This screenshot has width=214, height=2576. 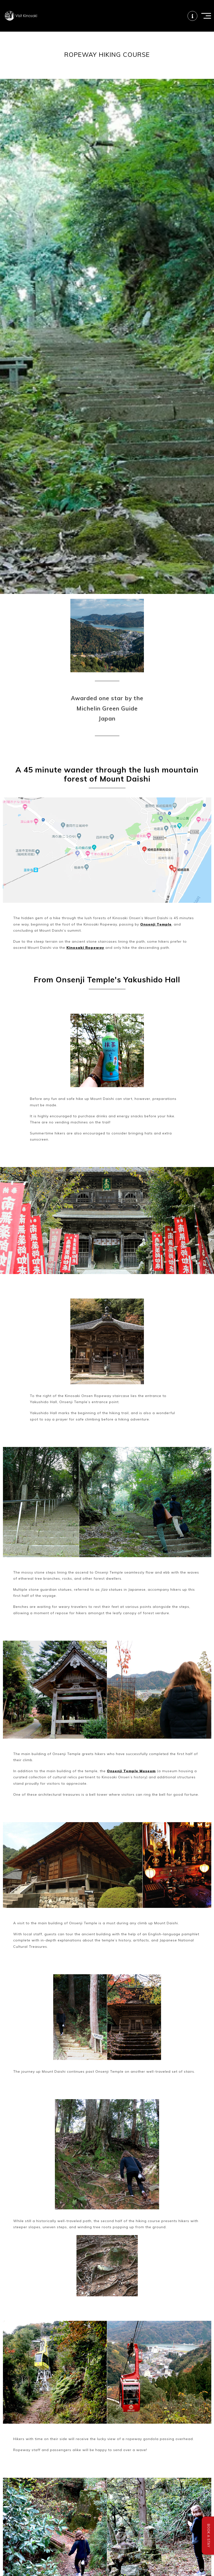 What do you see at coordinates (85, 947) in the screenshot?
I see `Kinosaki Ropeway` at bounding box center [85, 947].